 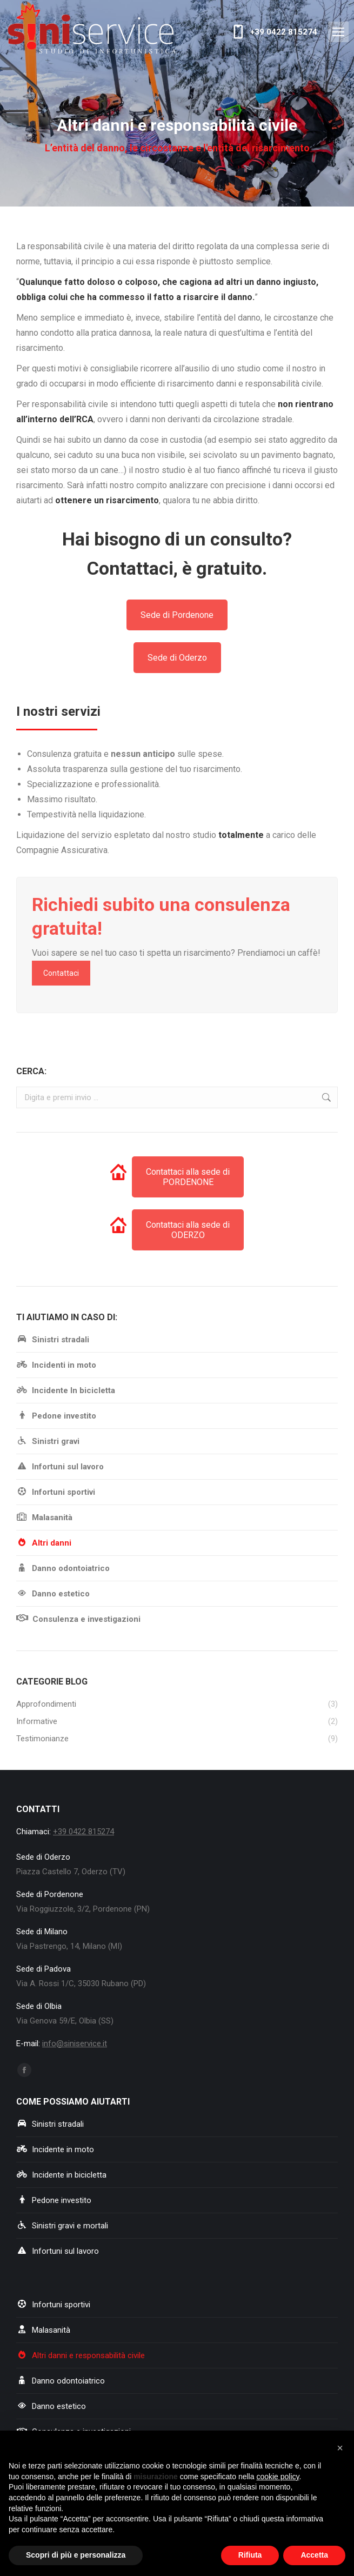 I want to click on info@siniservice.it, so click(x=74, y=2043).